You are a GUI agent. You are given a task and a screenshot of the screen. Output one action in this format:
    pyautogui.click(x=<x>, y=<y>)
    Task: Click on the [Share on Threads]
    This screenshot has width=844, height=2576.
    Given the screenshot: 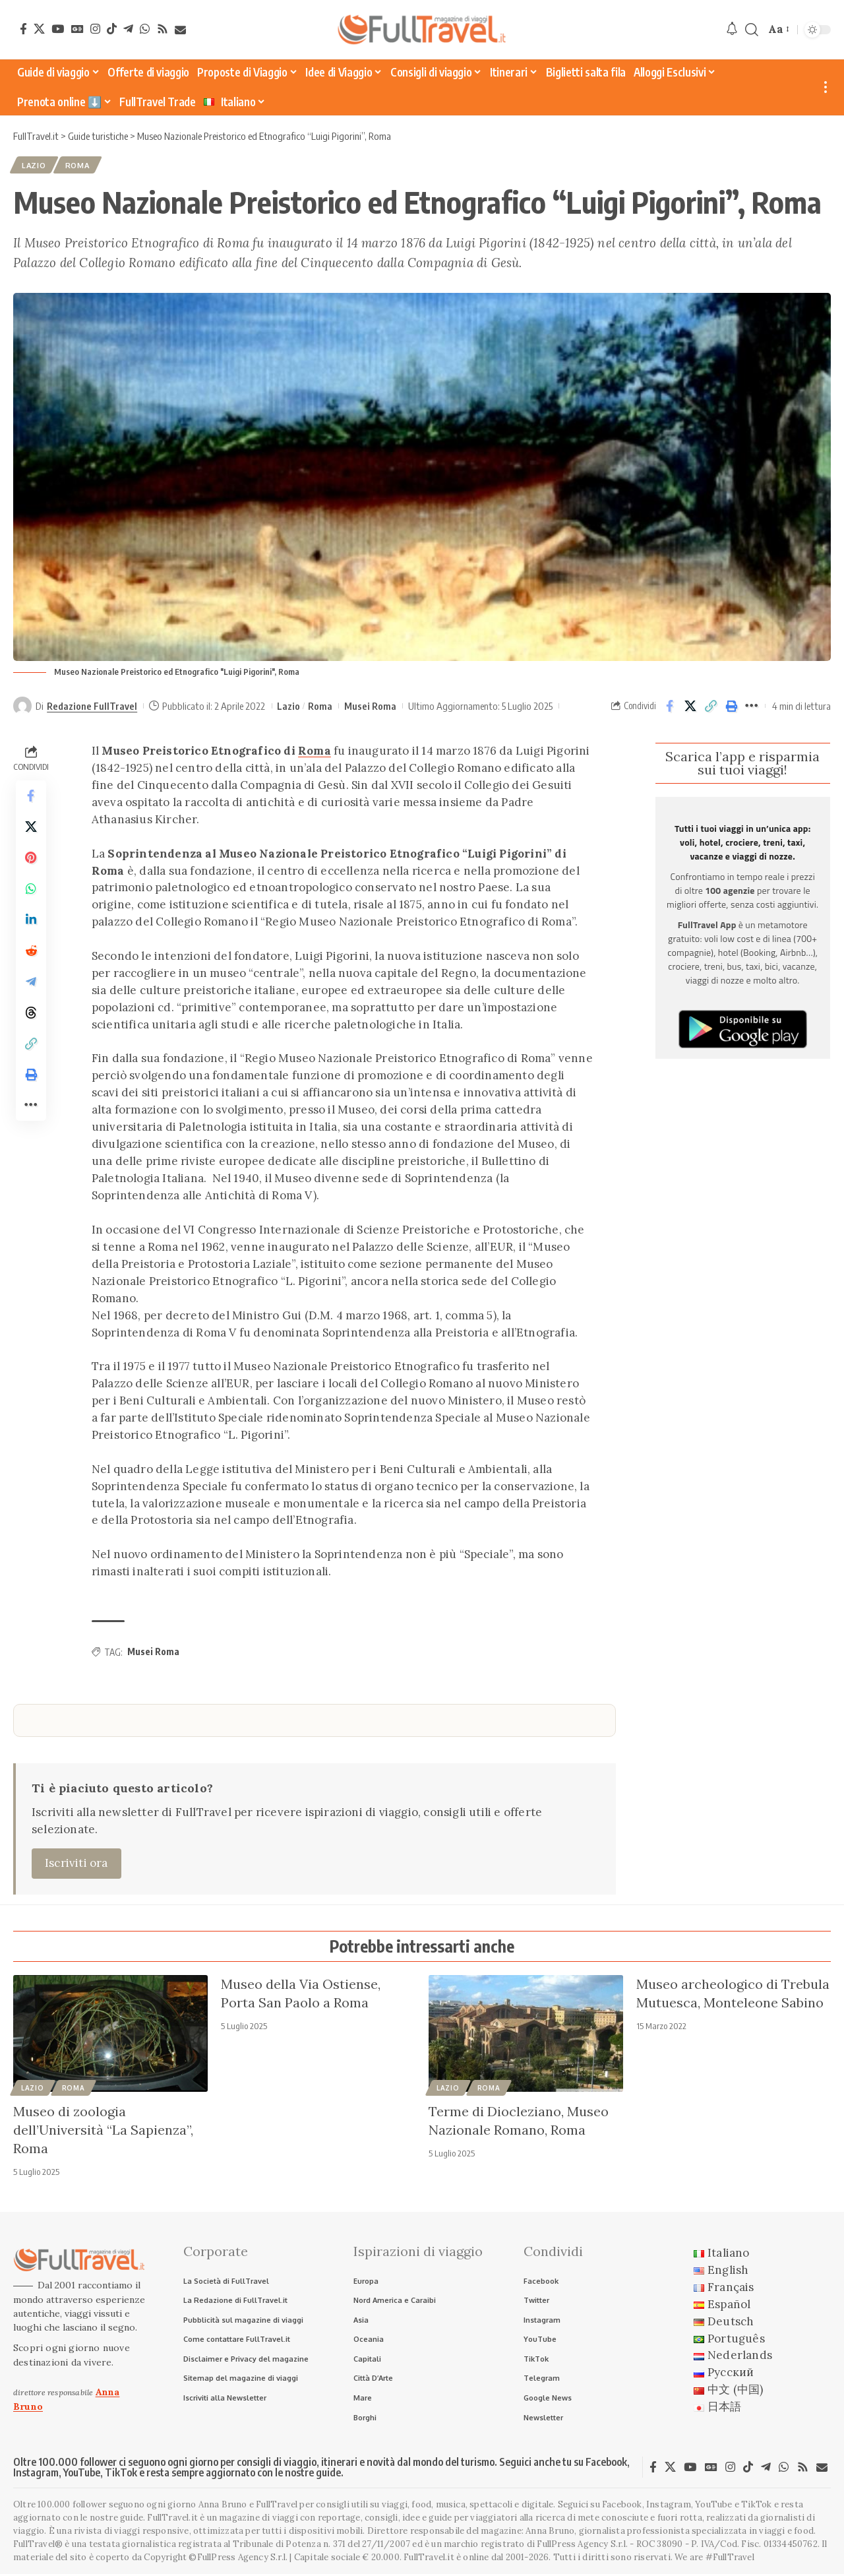 What is the action you would take?
    pyautogui.click(x=31, y=1019)
    